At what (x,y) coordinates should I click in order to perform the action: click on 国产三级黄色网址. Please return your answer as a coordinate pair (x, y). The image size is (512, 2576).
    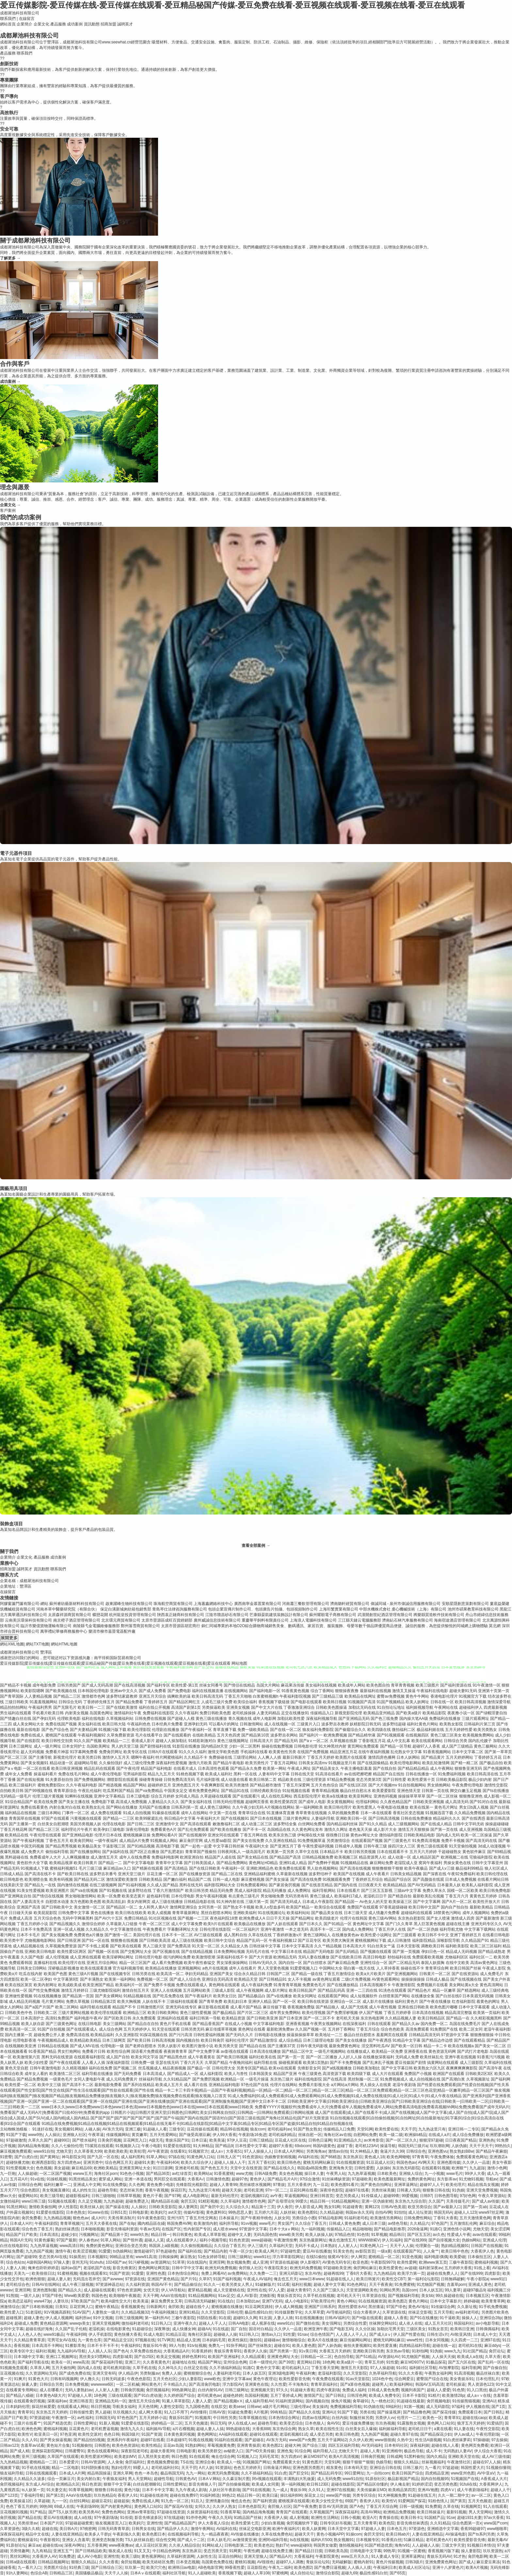
    Looking at the image, I should click on (61, 2023).